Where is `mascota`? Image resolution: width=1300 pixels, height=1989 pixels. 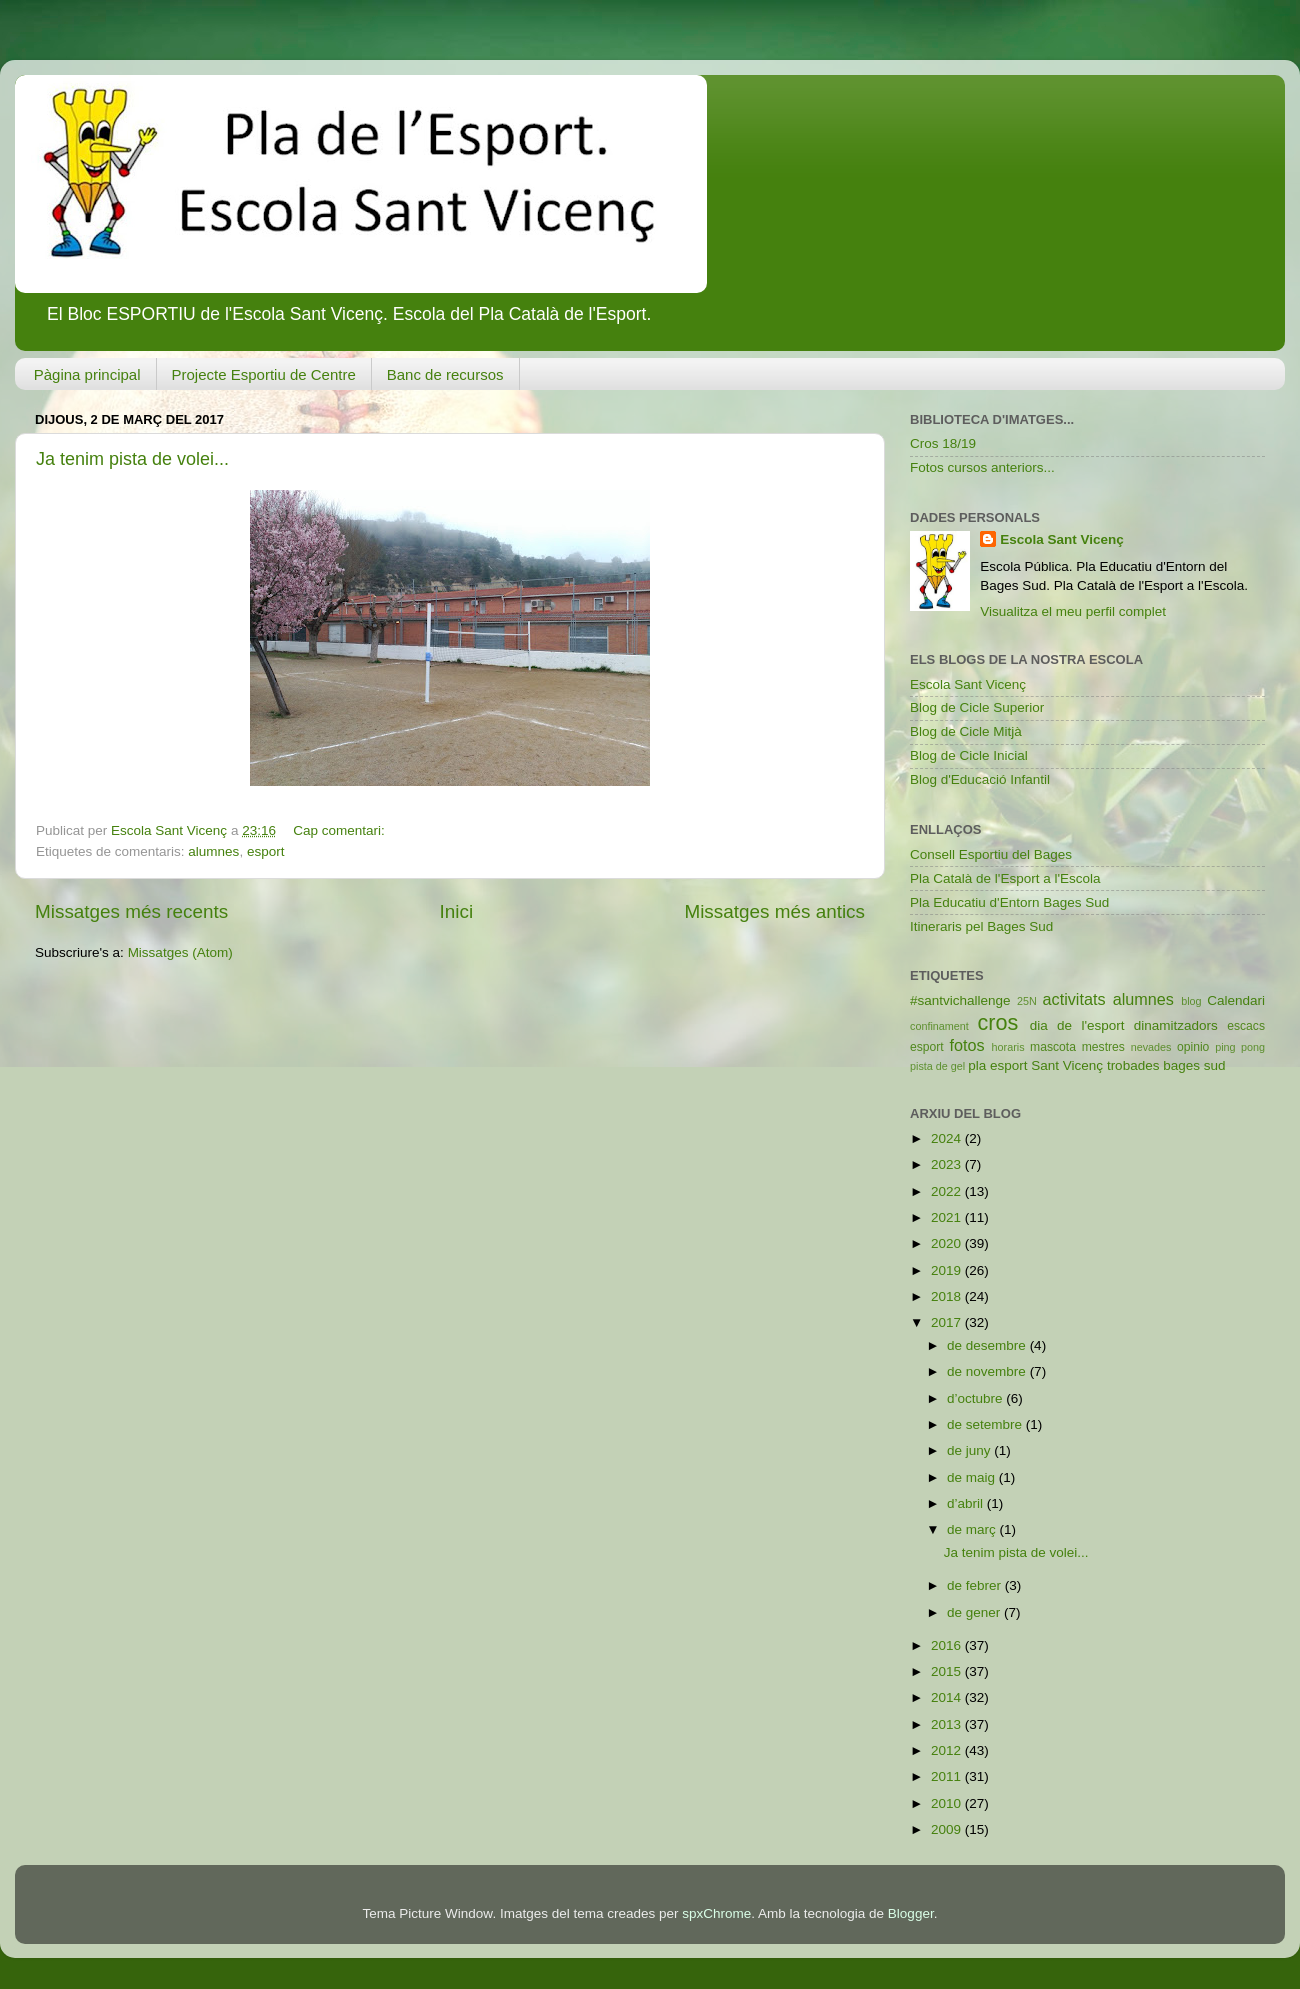 mascota is located at coordinates (1053, 1047).